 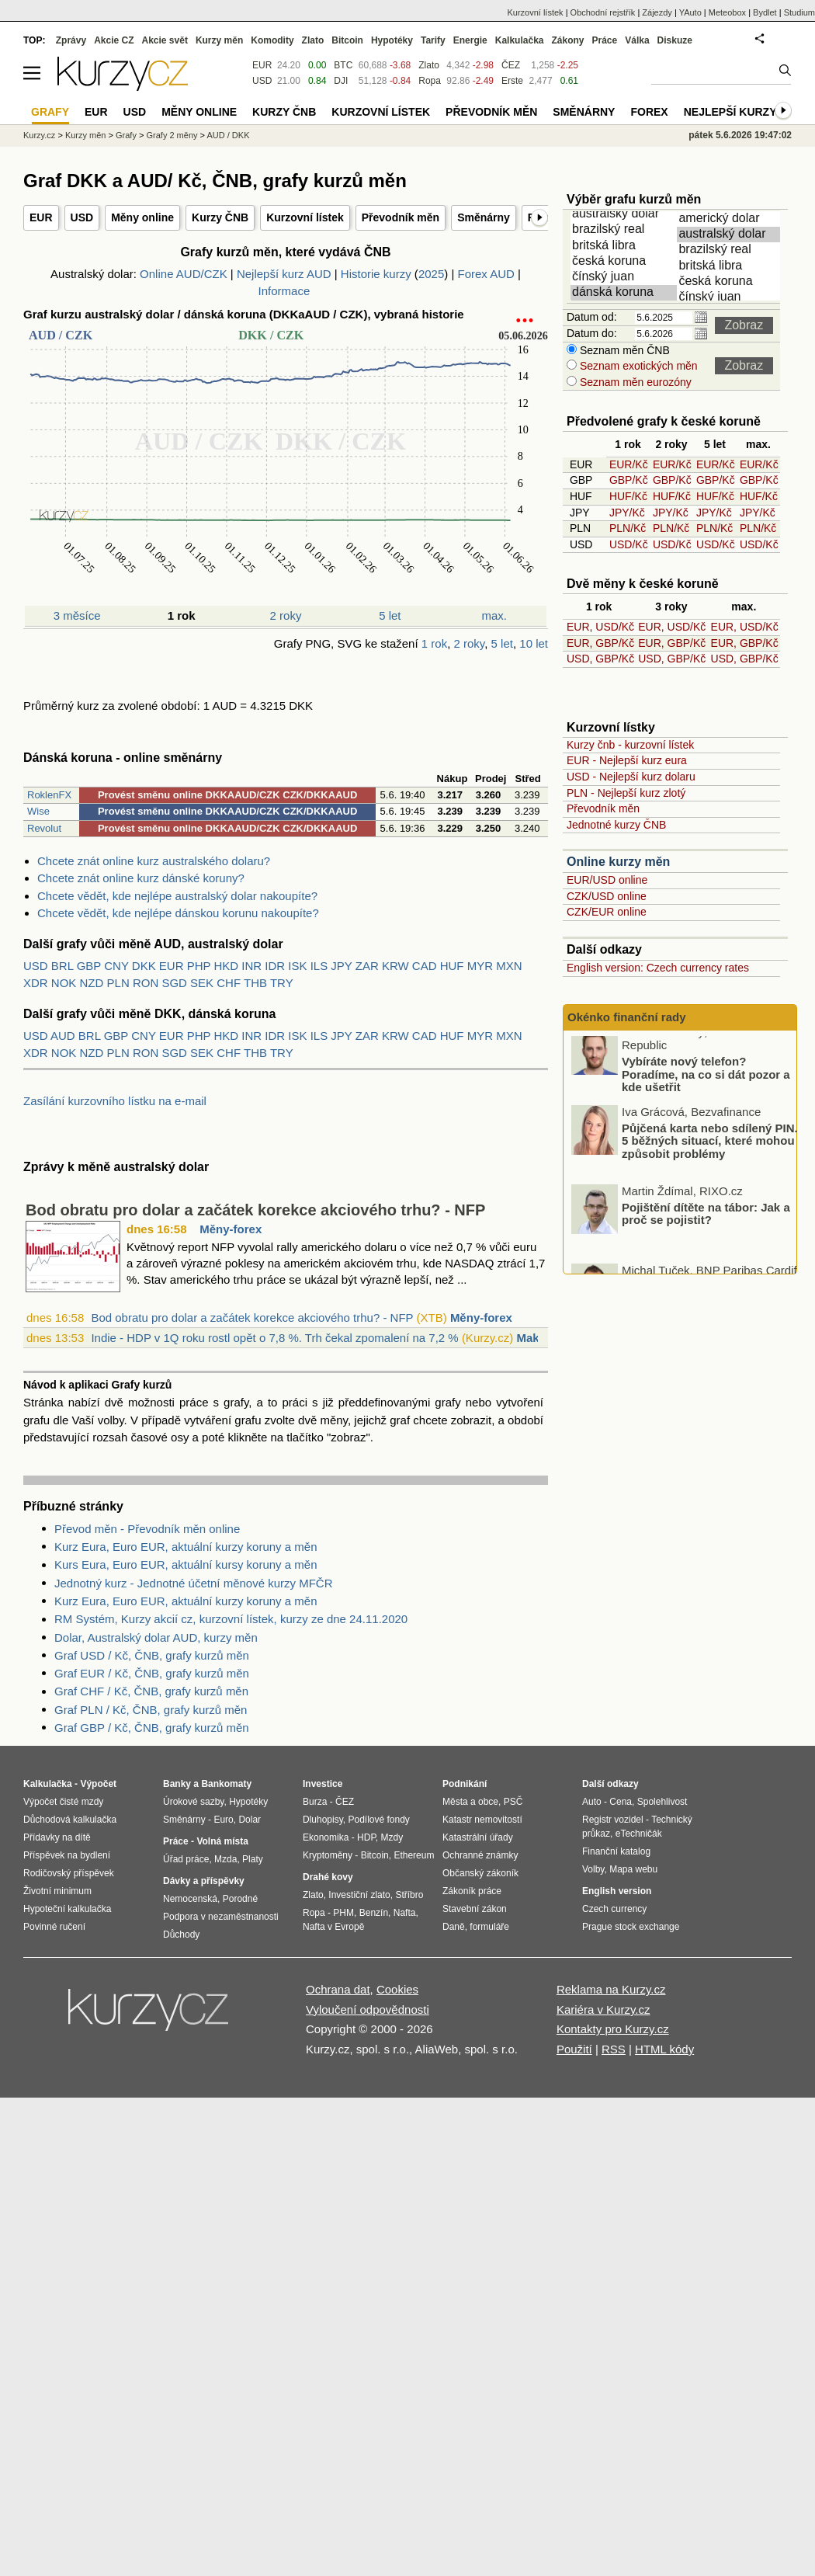 What do you see at coordinates (305, 217) in the screenshot?
I see `Kurzovní lístek` at bounding box center [305, 217].